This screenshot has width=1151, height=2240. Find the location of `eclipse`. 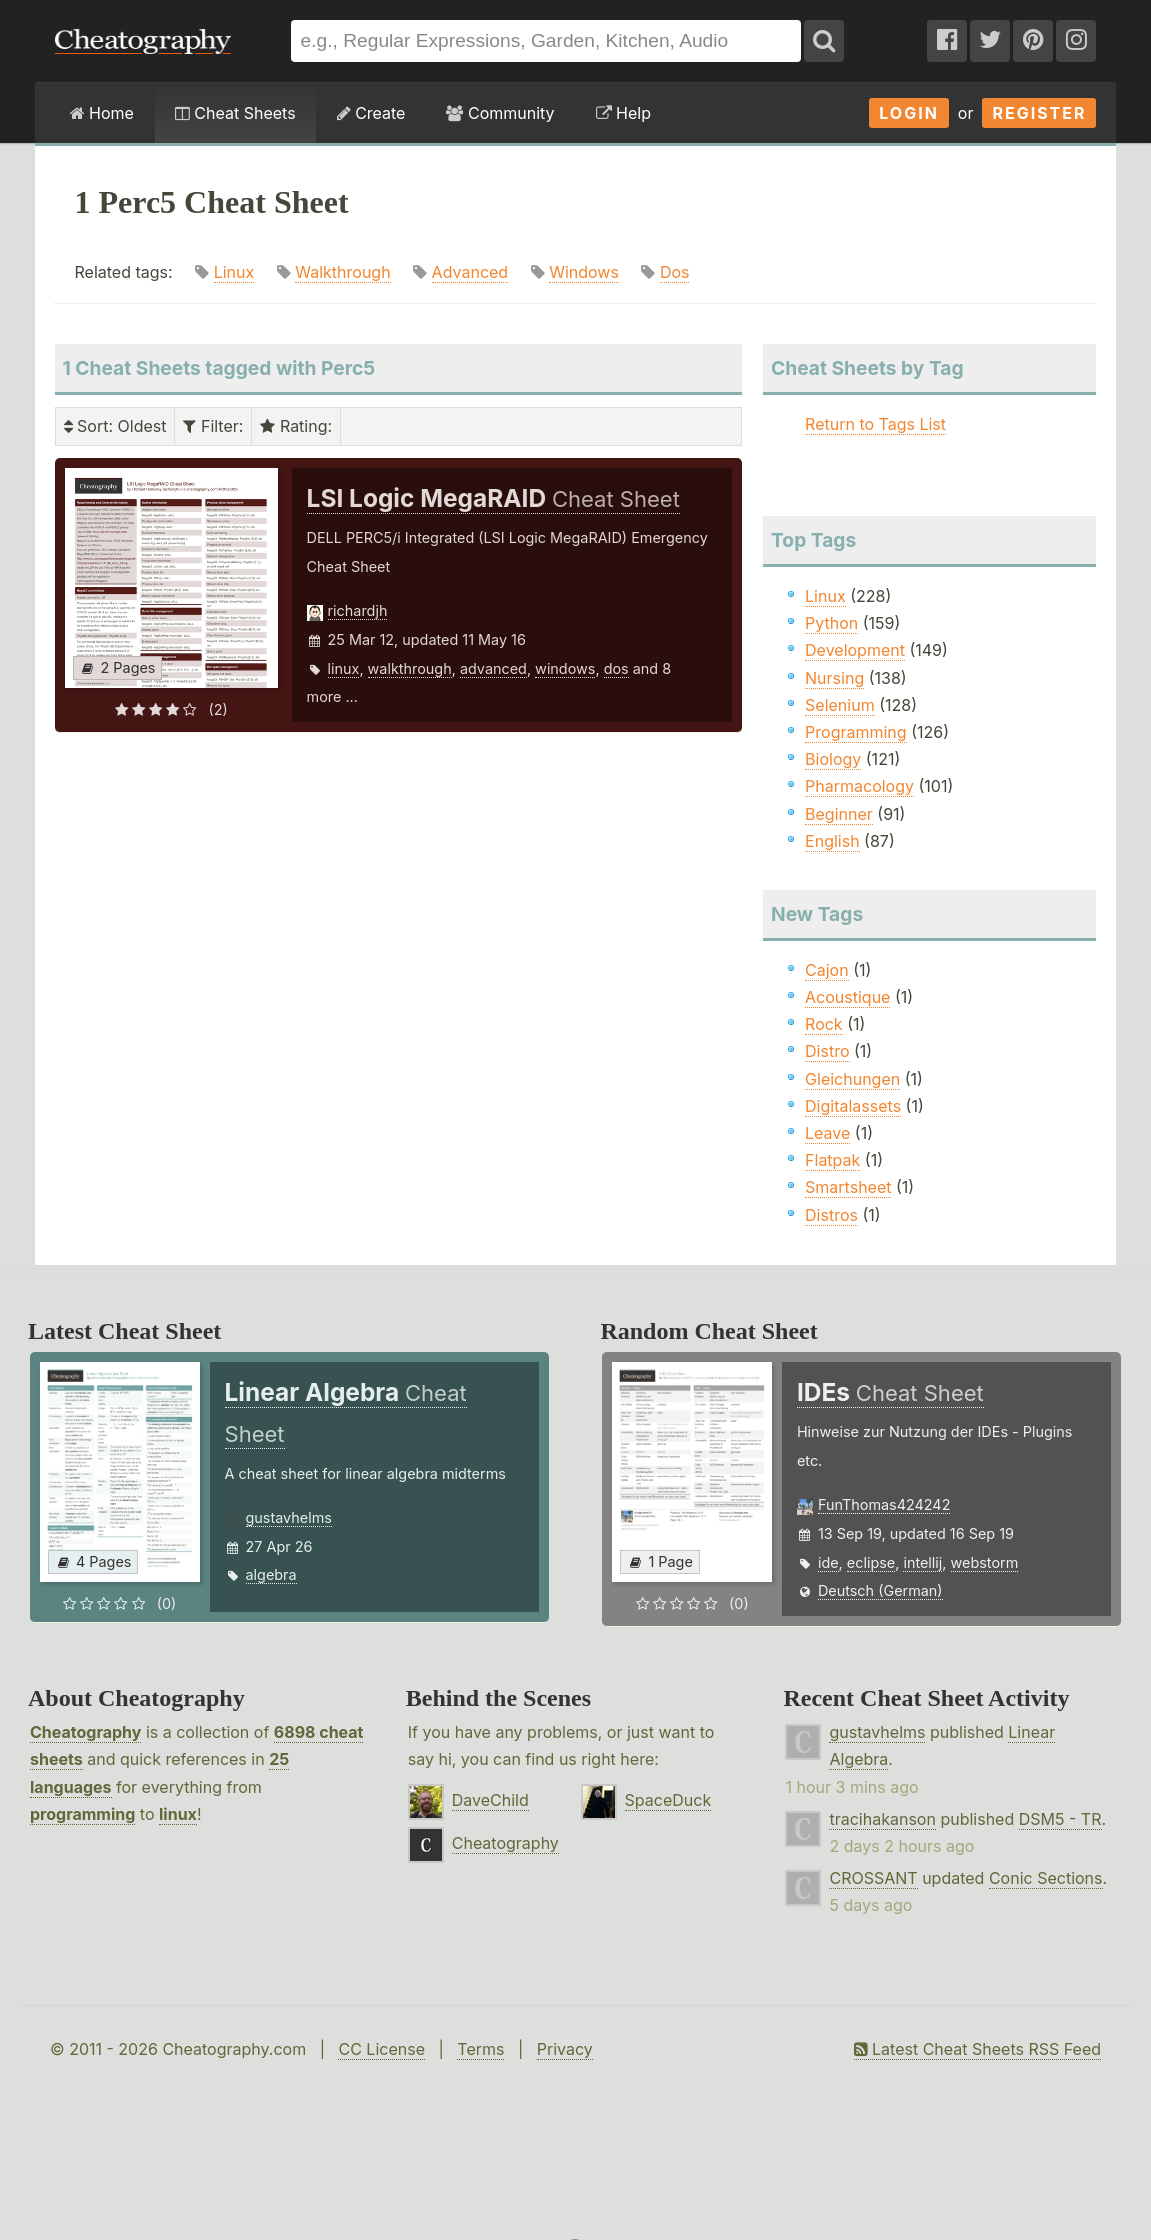

eclipse is located at coordinates (871, 1562).